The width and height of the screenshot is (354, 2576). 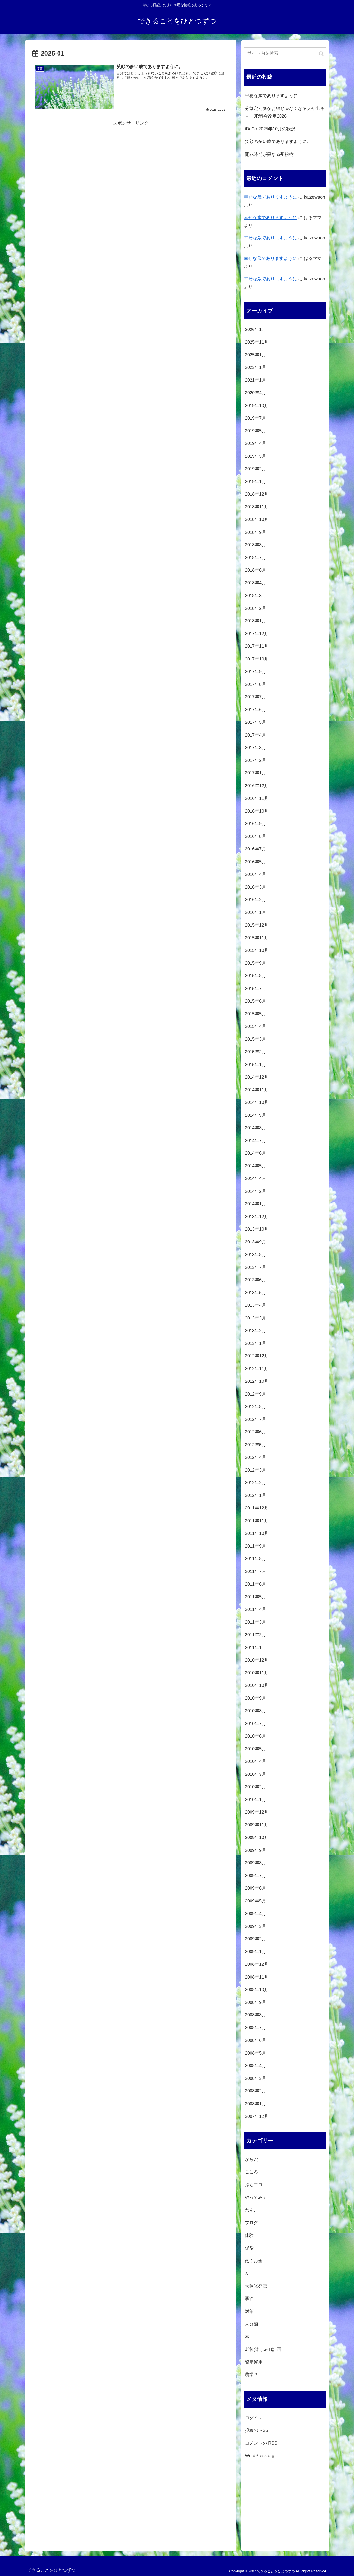 I want to click on 2018年2月, so click(x=255, y=608).